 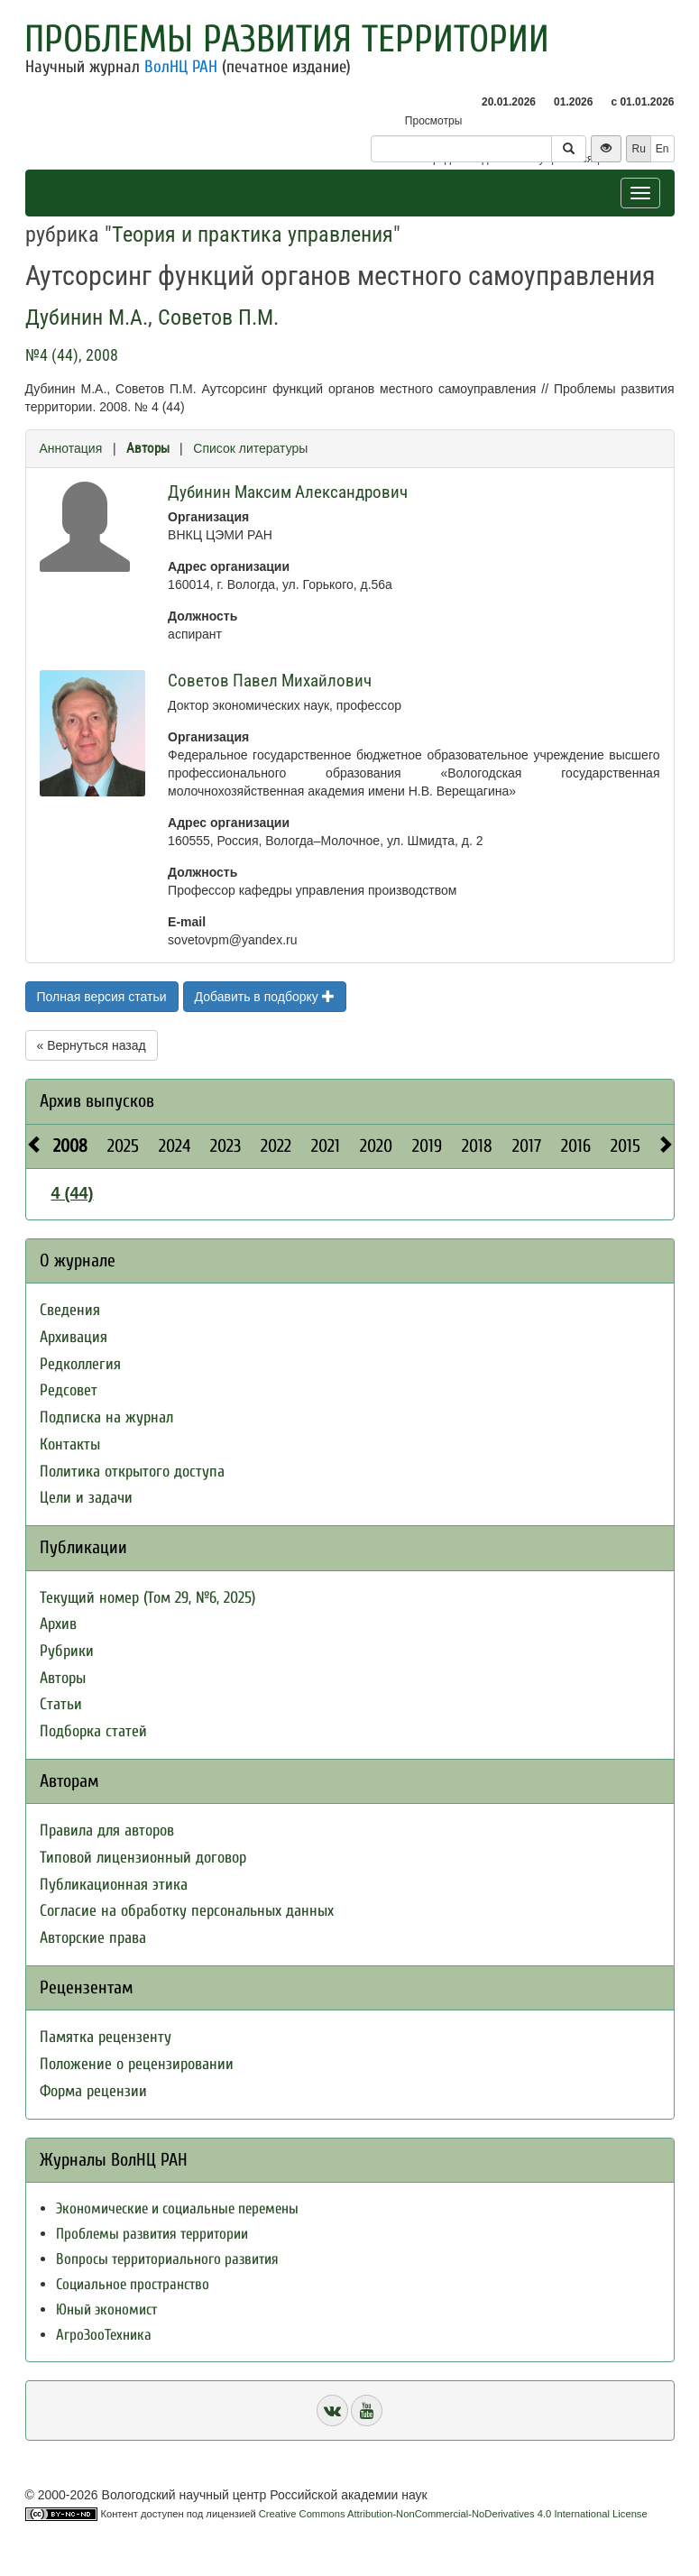 I want to click on 2021, so click(x=325, y=1146).